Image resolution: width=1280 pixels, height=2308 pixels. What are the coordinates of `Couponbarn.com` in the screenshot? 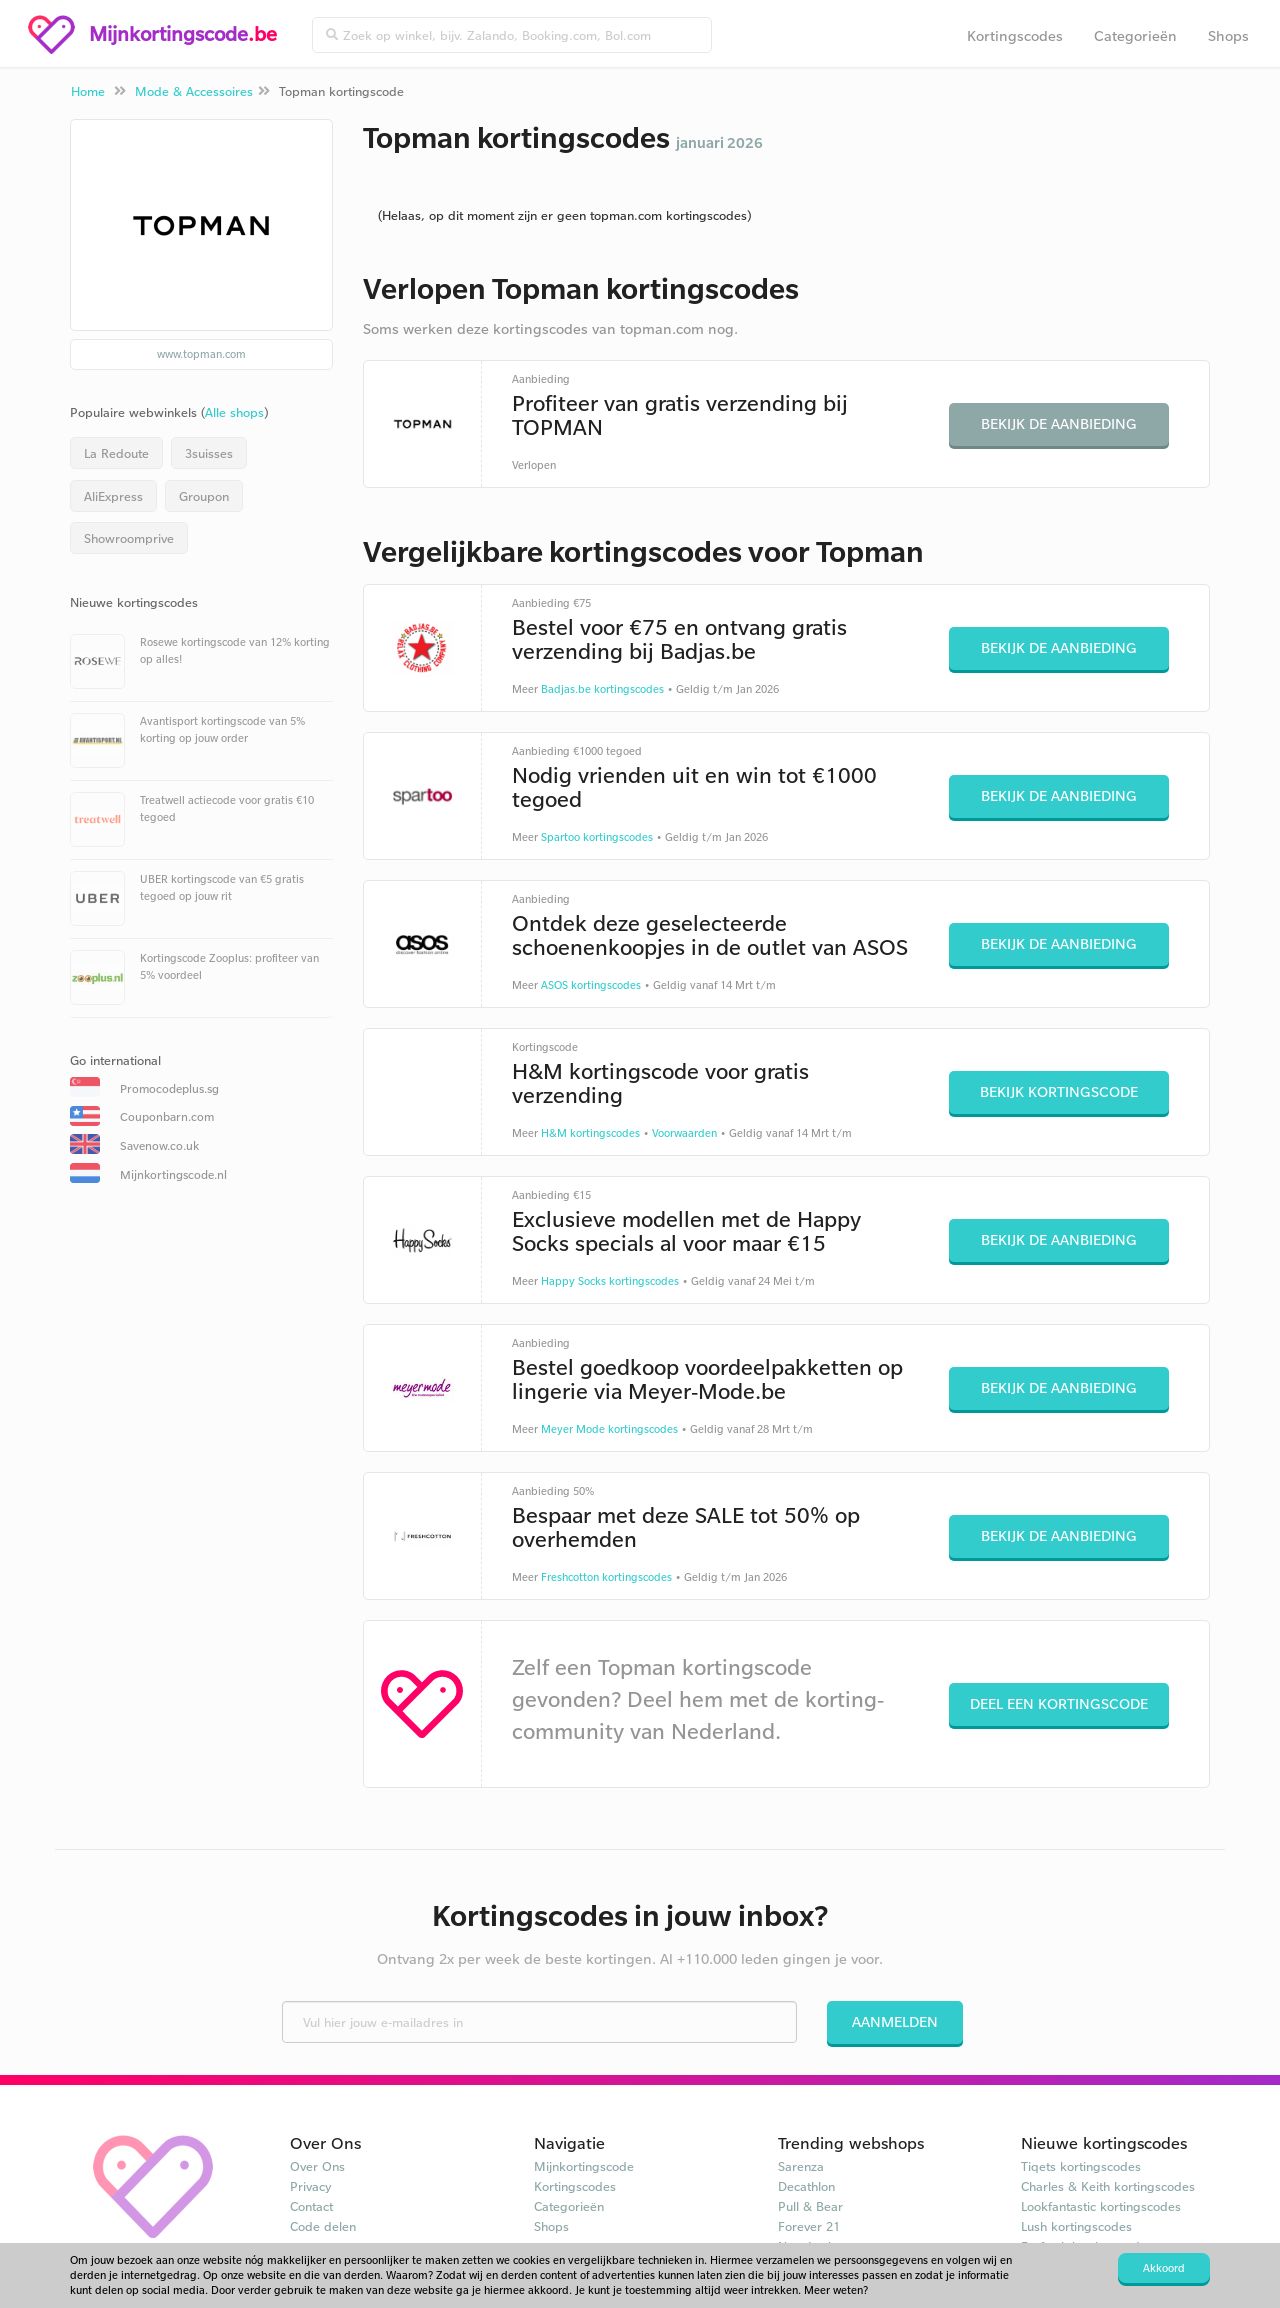 It's located at (167, 1116).